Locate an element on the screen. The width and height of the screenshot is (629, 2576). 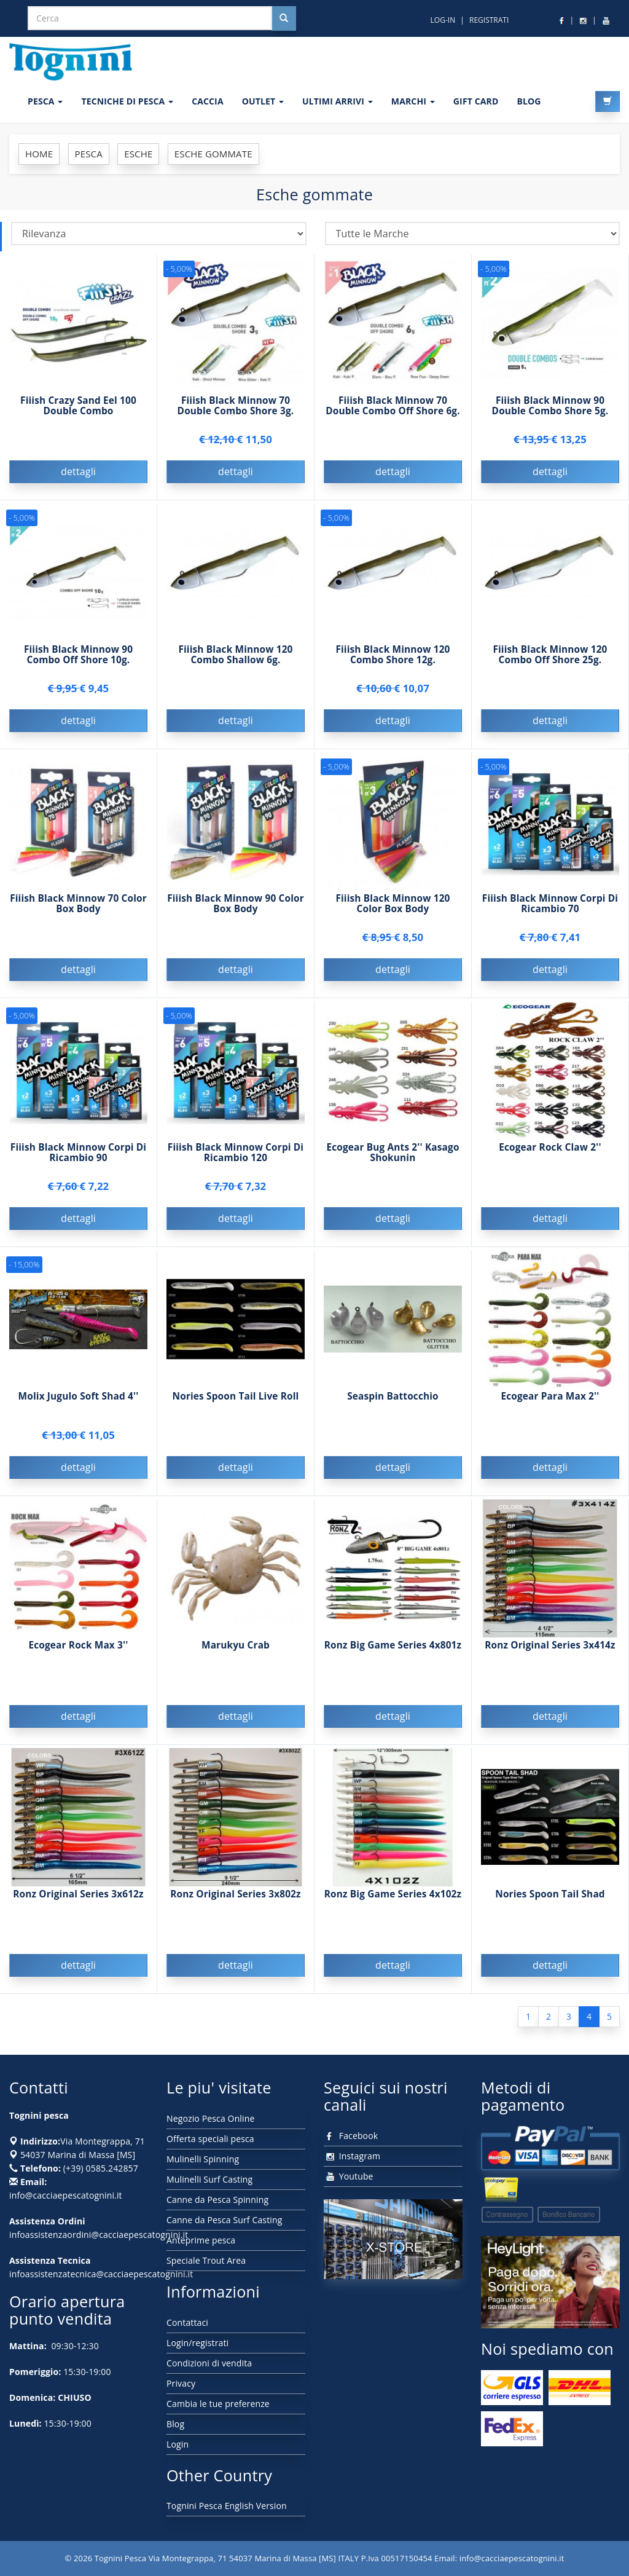
Fiiish Black Minnow Corpi Di Ricambio 120 is located at coordinates (235, 1164).